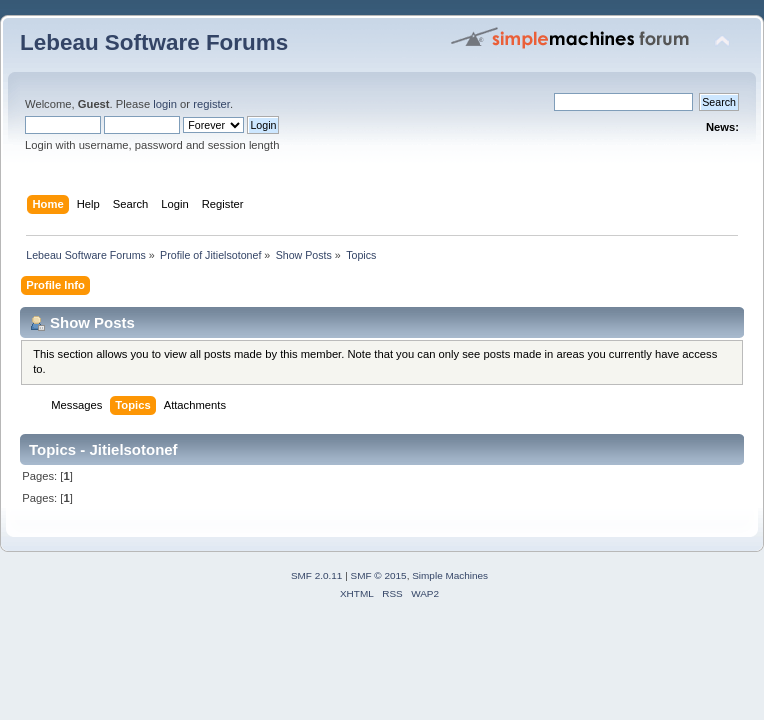 The height and width of the screenshot is (720, 764). What do you see at coordinates (379, 575) in the screenshot?
I see `SMF © 2015` at bounding box center [379, 575].